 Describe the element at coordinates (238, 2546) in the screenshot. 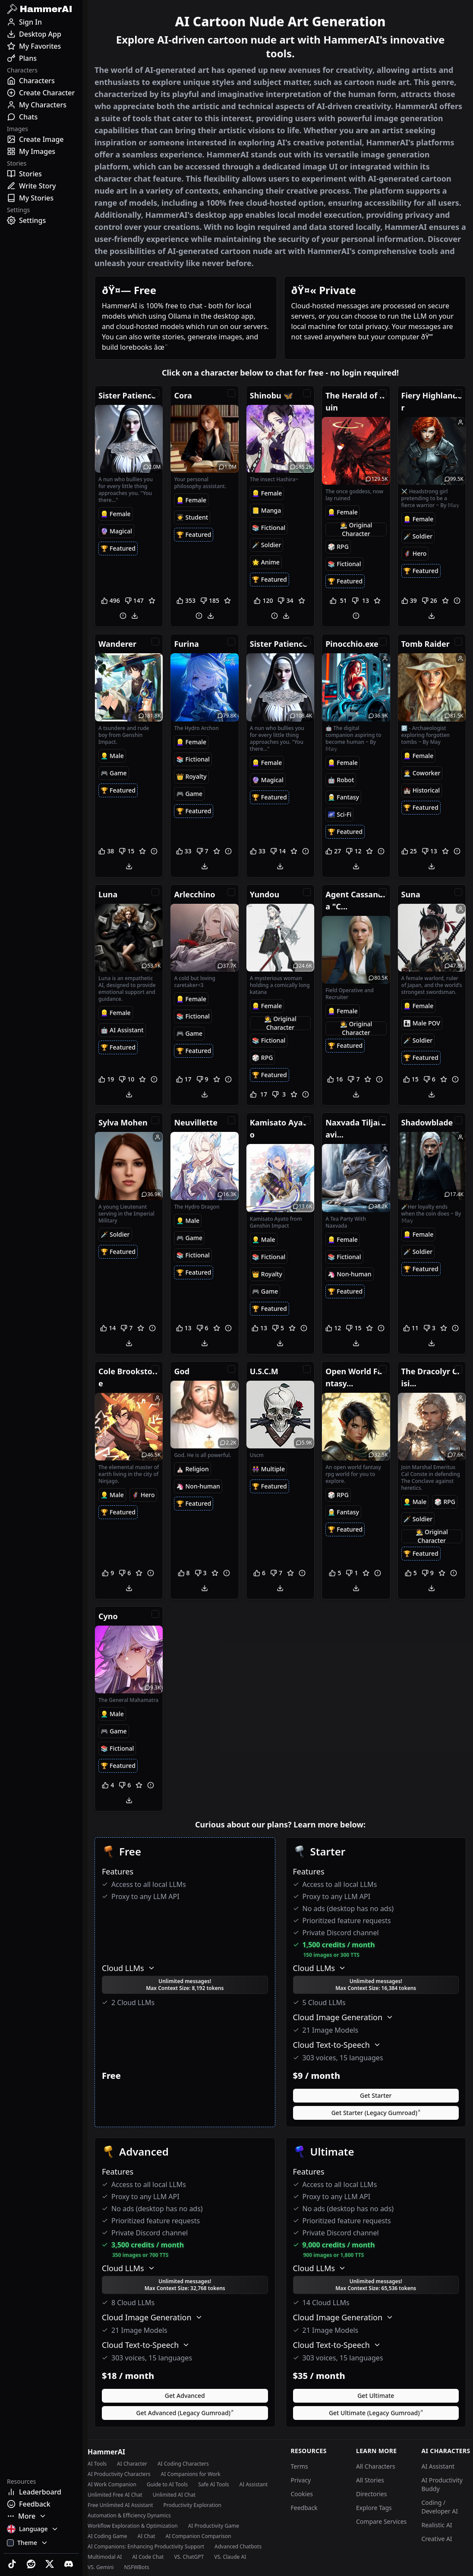

I see `Advanced Chatbots` at that location.